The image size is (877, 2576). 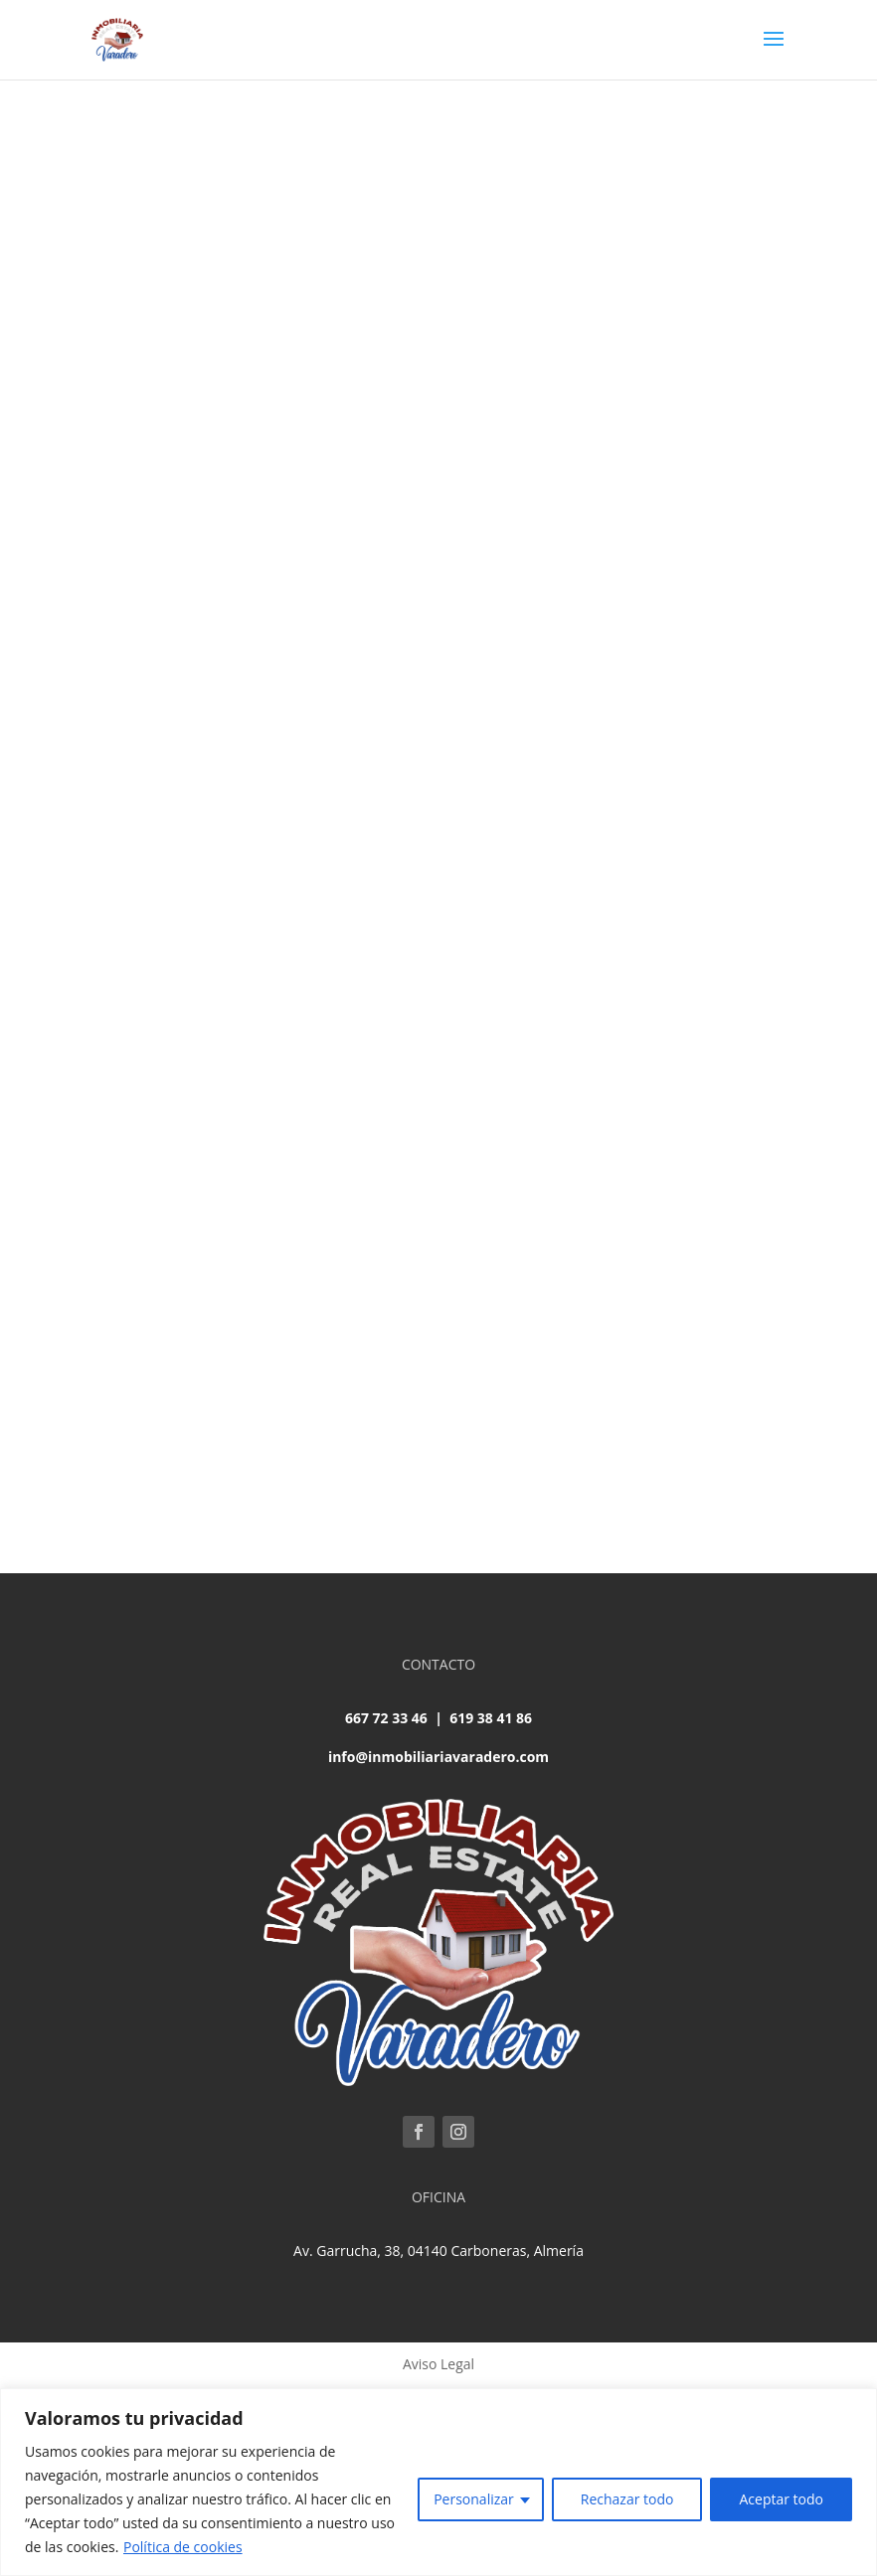 What do you see at coordinates (438, 2482) in the screenshot?
I see `[region]` at bounding box center [438, 2482].